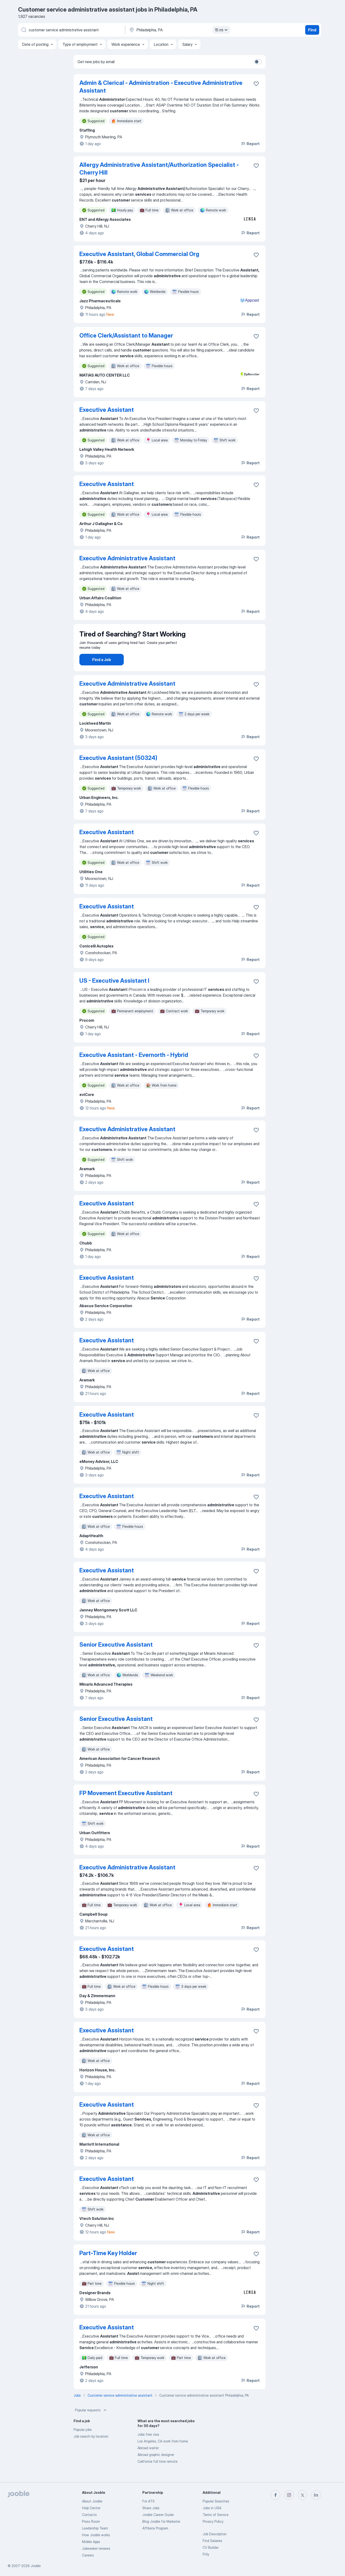  What do you see at coordinates (258, 61) in the screenshot?
I see `[switch]` at bounding box center [258, 61].